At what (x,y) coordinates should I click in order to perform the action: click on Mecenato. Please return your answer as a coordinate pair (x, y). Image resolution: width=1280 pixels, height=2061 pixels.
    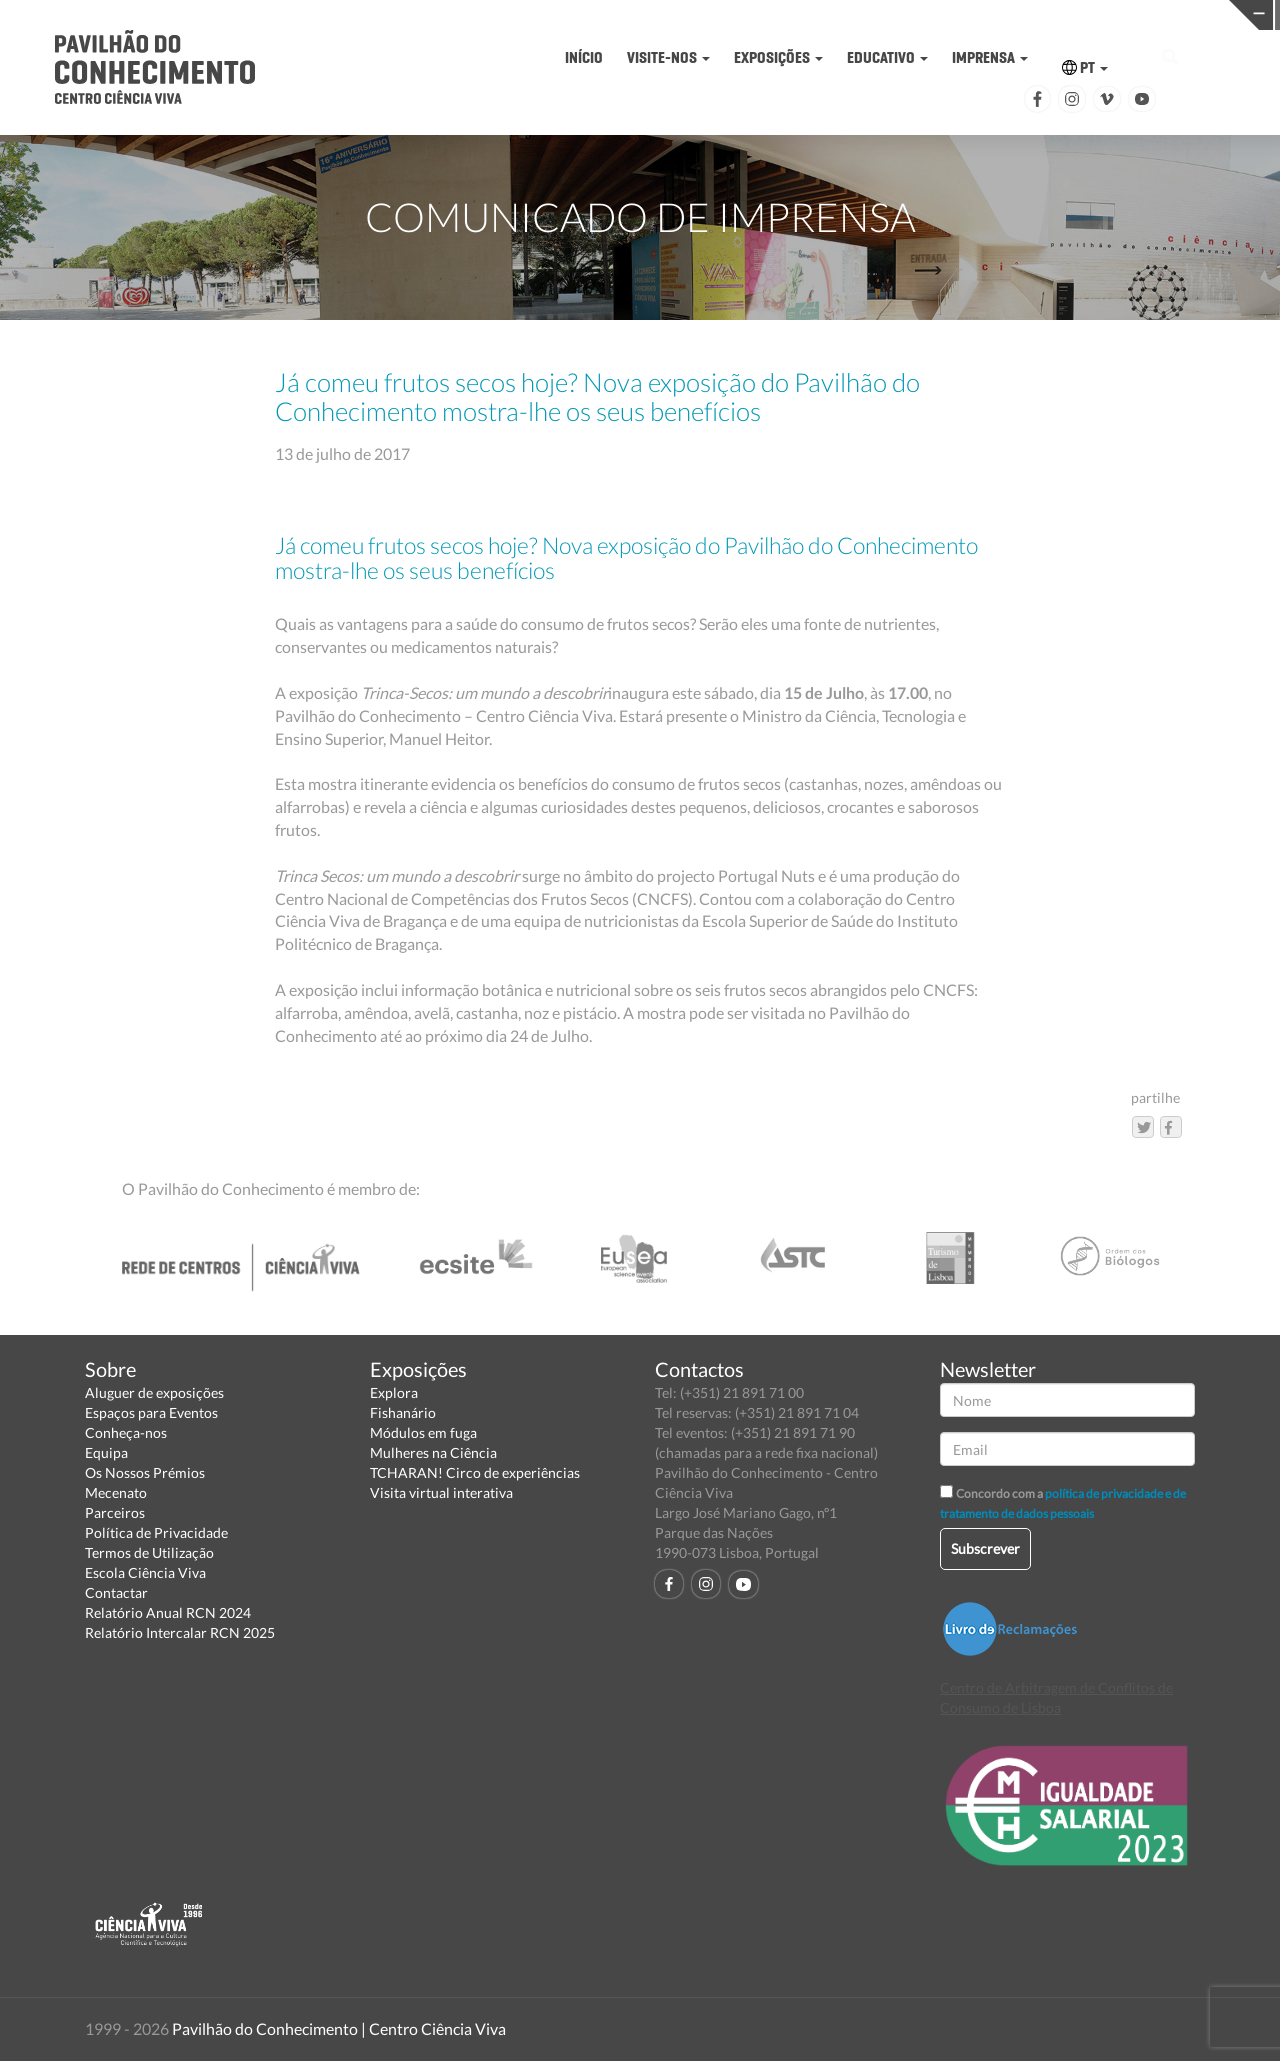
    Looking at the image, I should click on (116, 1492).